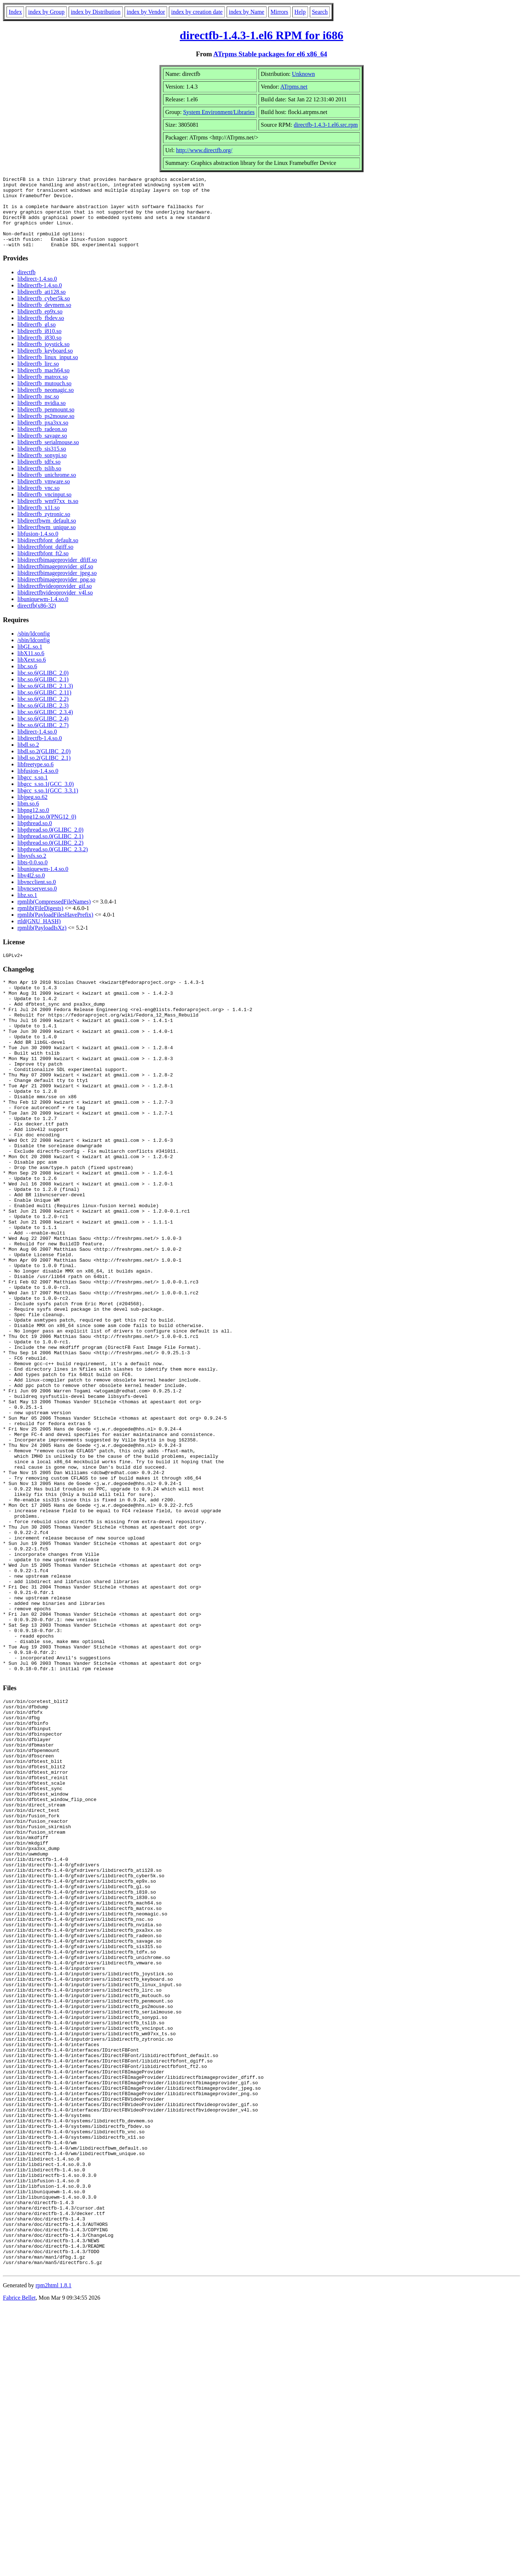 The width and height of the screenshot is (523, 2576). Describe the element at coordinates (45, 430) in the screenshot. I see `libdirectfb_ps2mouse.so` at that location.